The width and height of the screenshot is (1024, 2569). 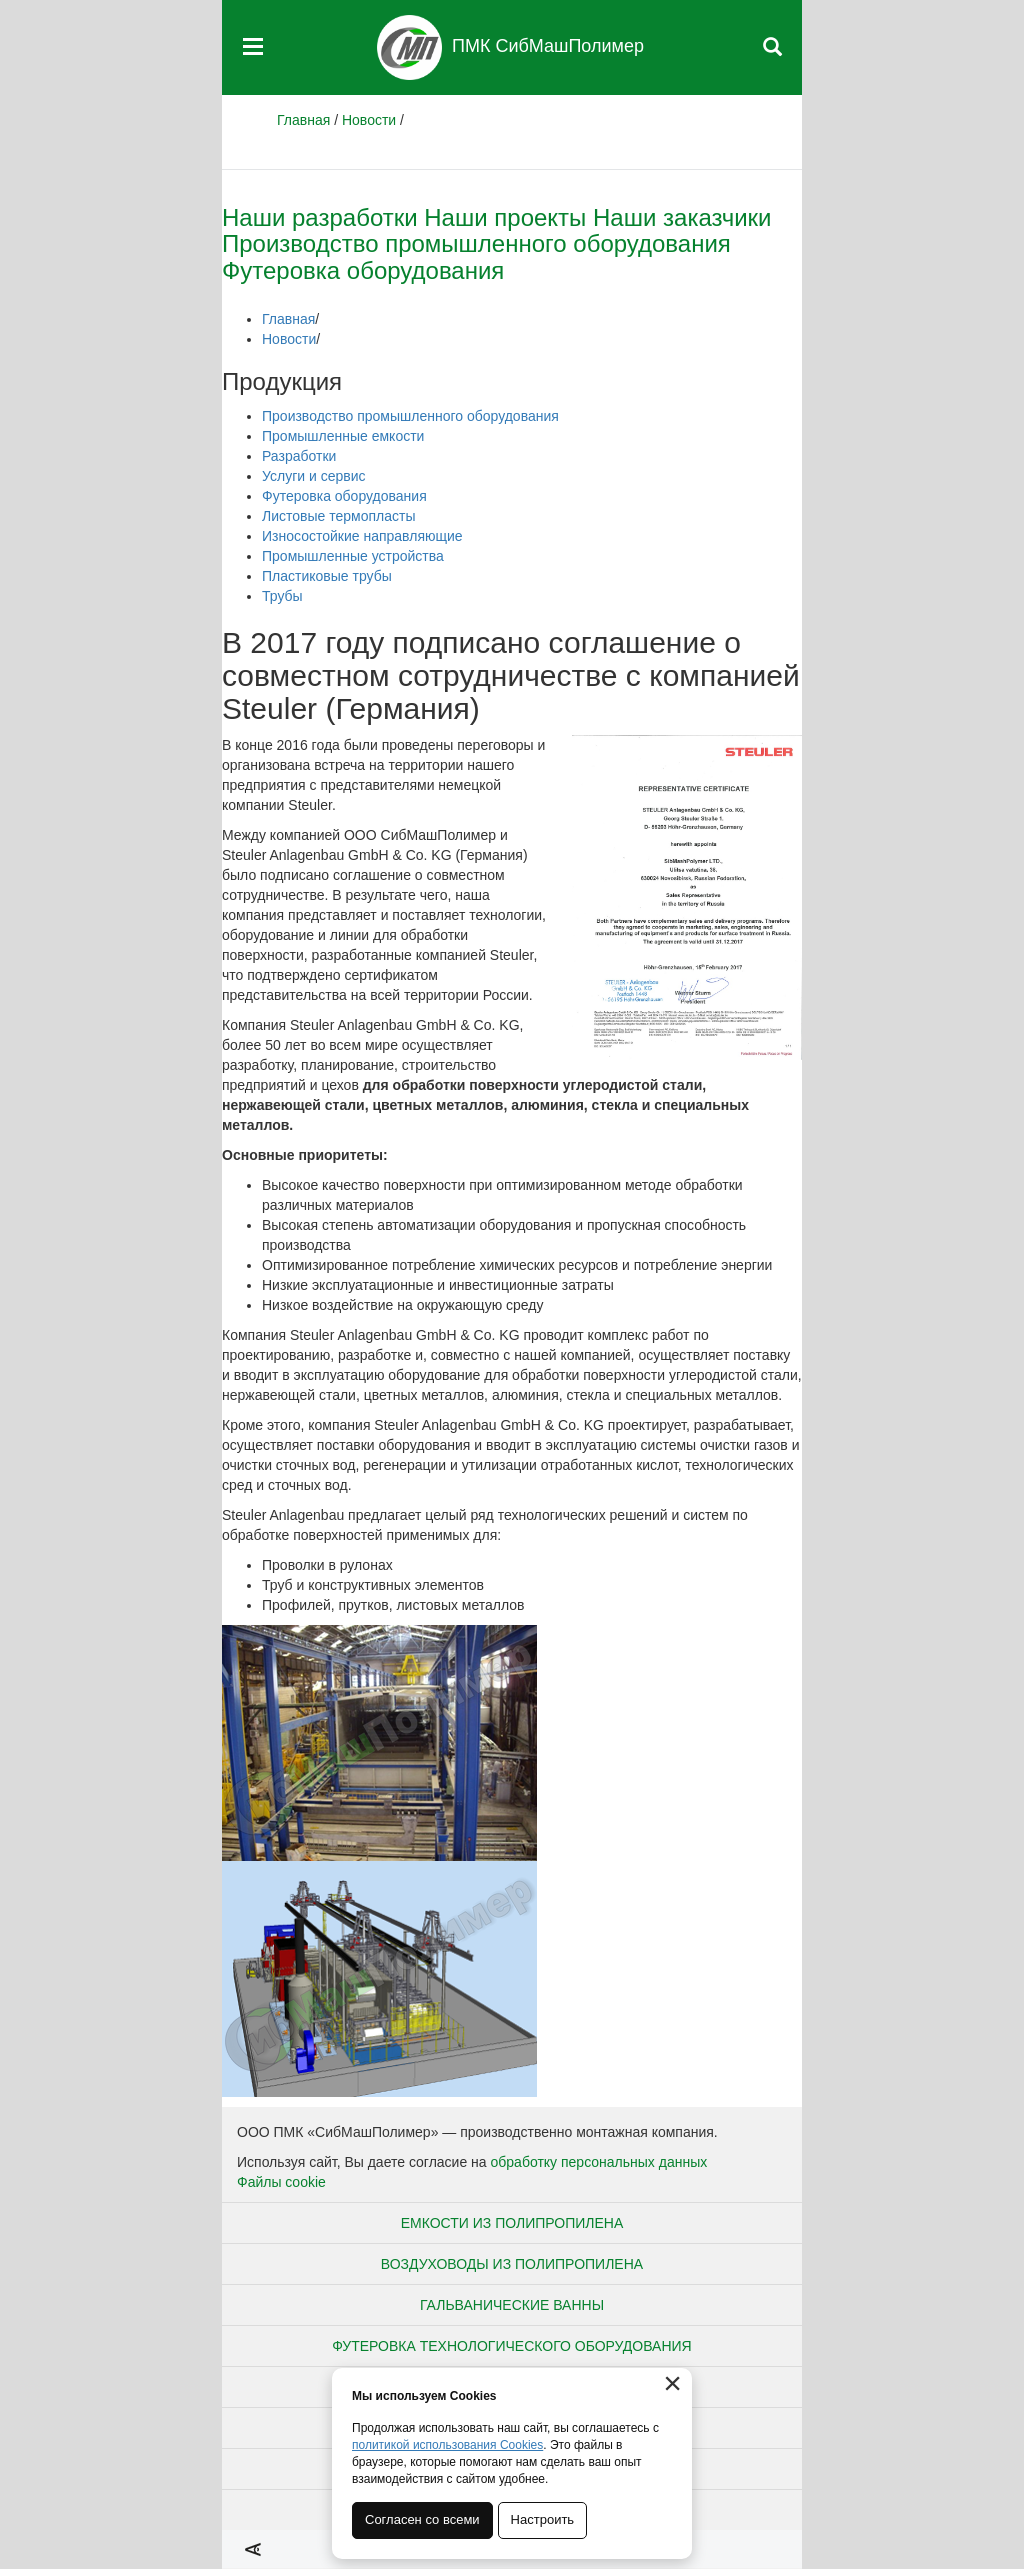 I want to click on Воздуховоды из полипропилена, so click(x=512, y=2264).